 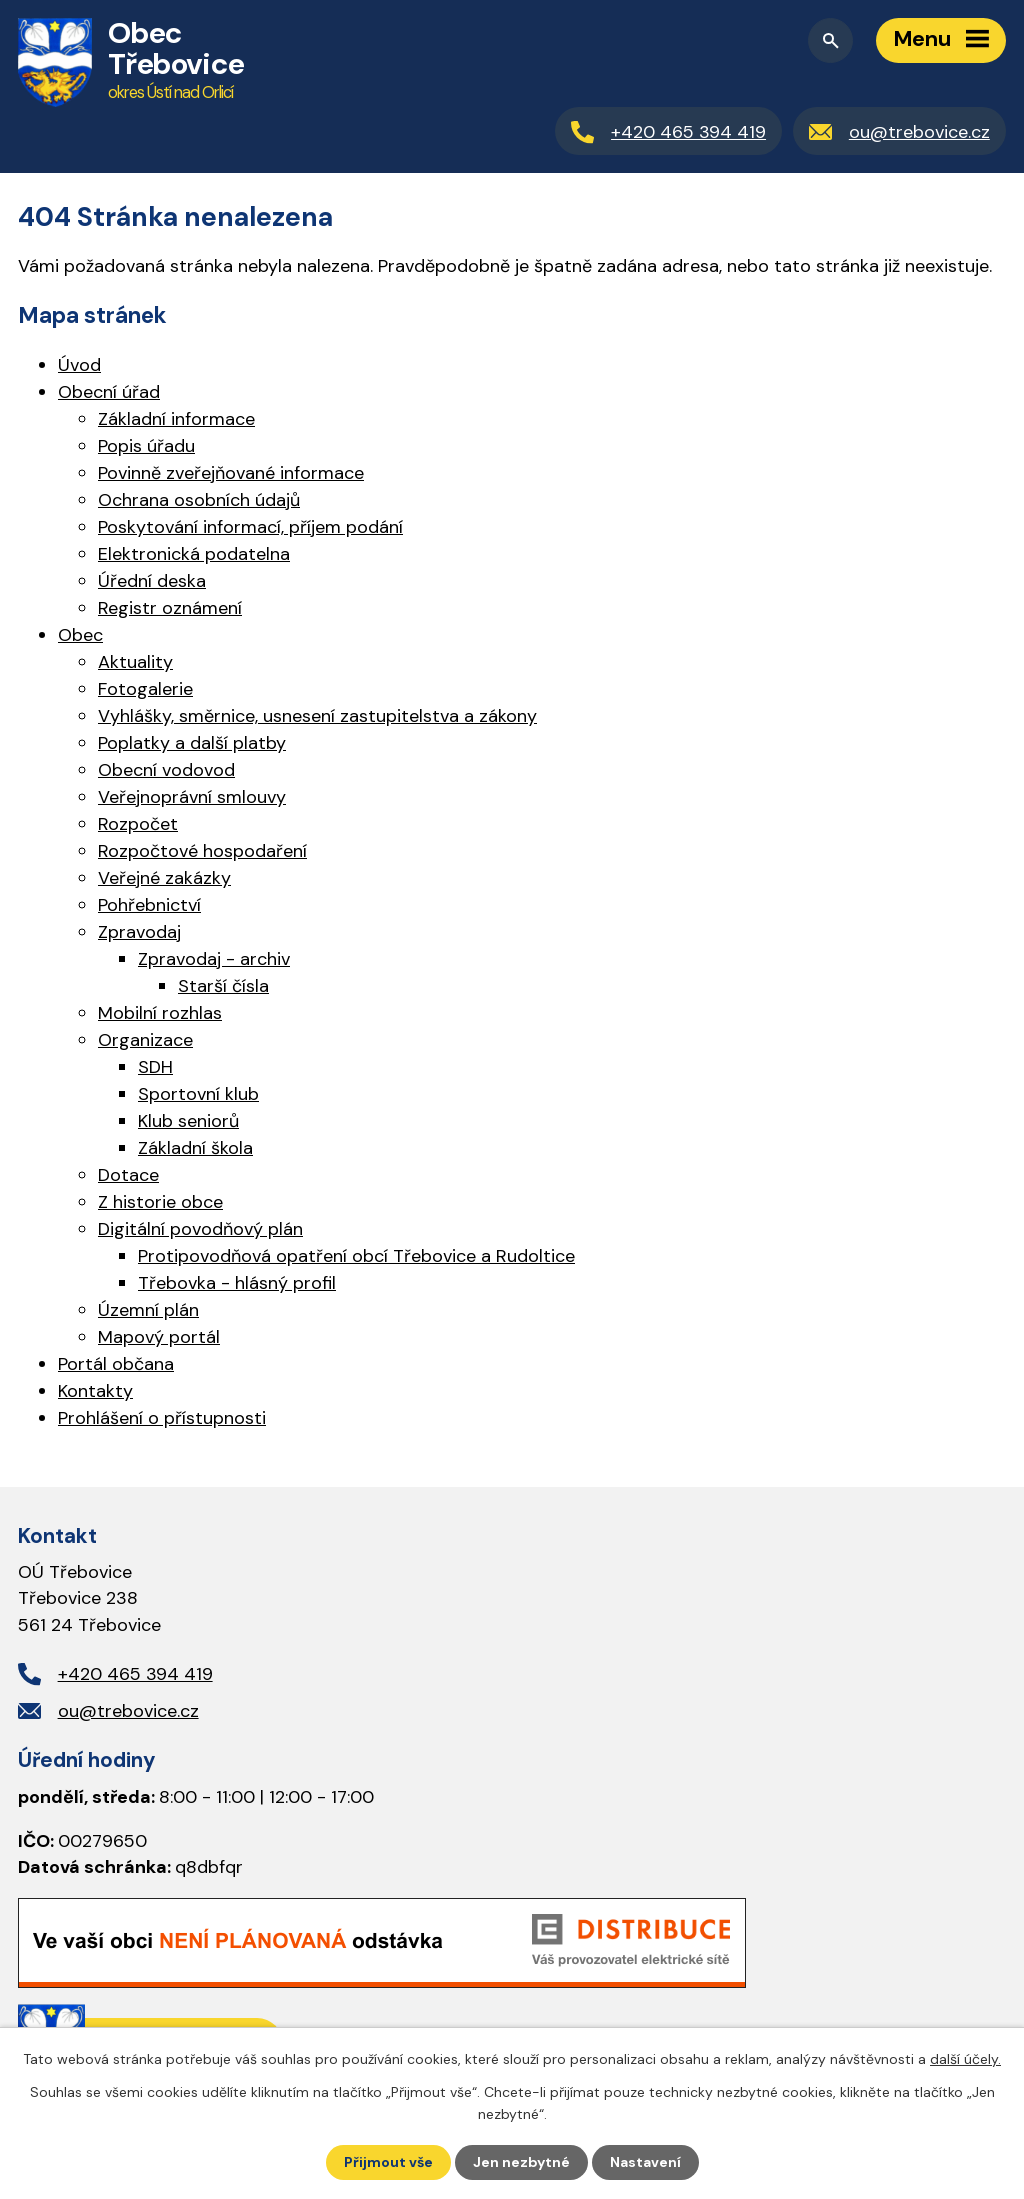 What do you see at coordinates (146, 446) in the screenshot?
I see `Popis úřadu` at bounding box center [146, 446].